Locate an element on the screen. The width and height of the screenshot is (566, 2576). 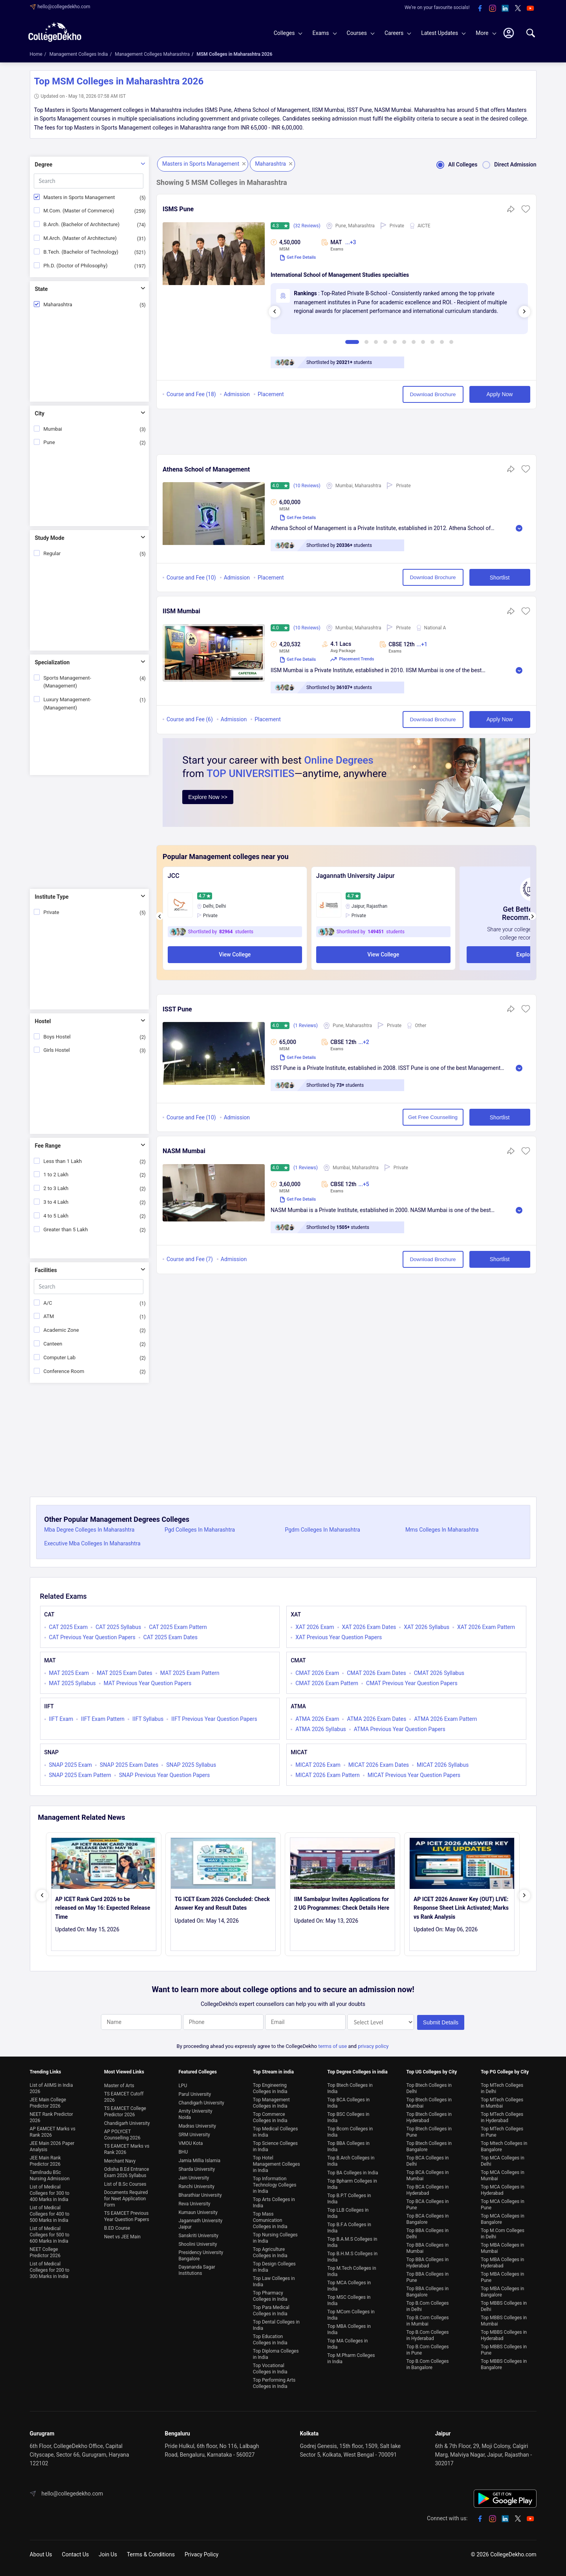
Top Bpharm Colleges in India is located at coordinates (352, 2184).